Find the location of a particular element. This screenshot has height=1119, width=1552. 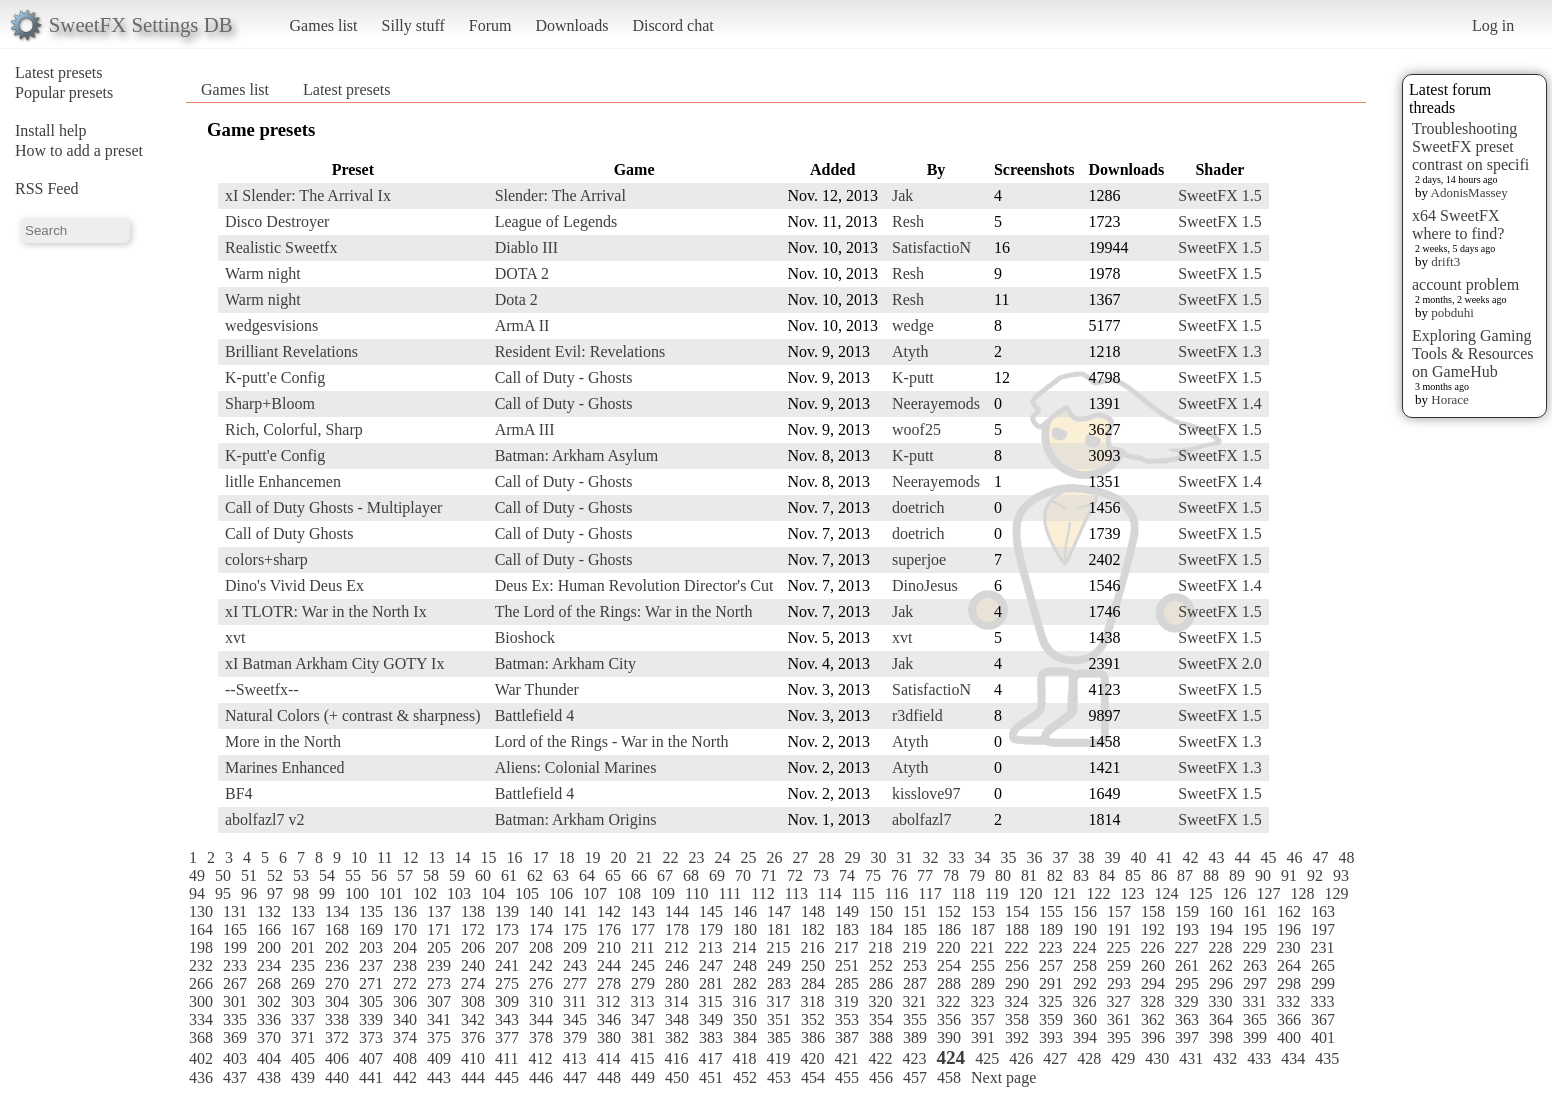

64 is located at coordinates (587, 875).